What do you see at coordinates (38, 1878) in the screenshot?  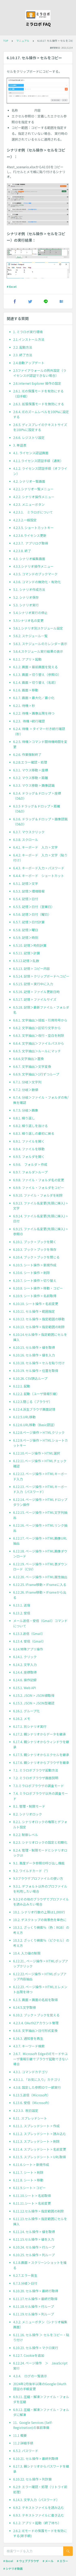 I see `9.3ブラウザプロファイルの使い方` at bounding box center [38, 1878].